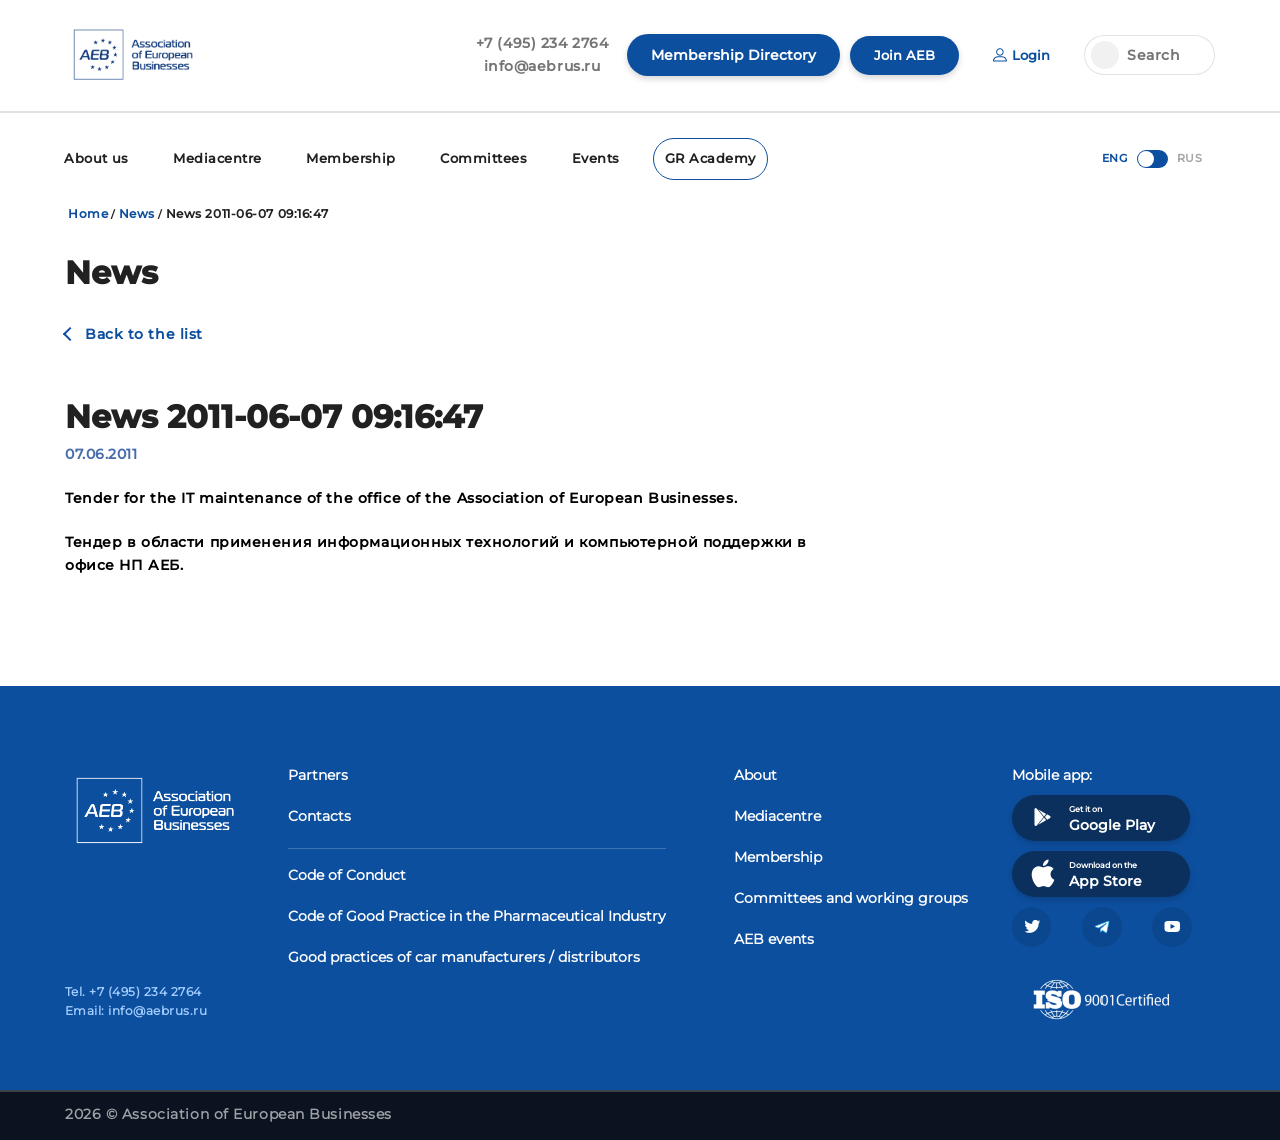  Describe the element at coordinates (572, 157) in the screenshot. I see `Events` at that location.